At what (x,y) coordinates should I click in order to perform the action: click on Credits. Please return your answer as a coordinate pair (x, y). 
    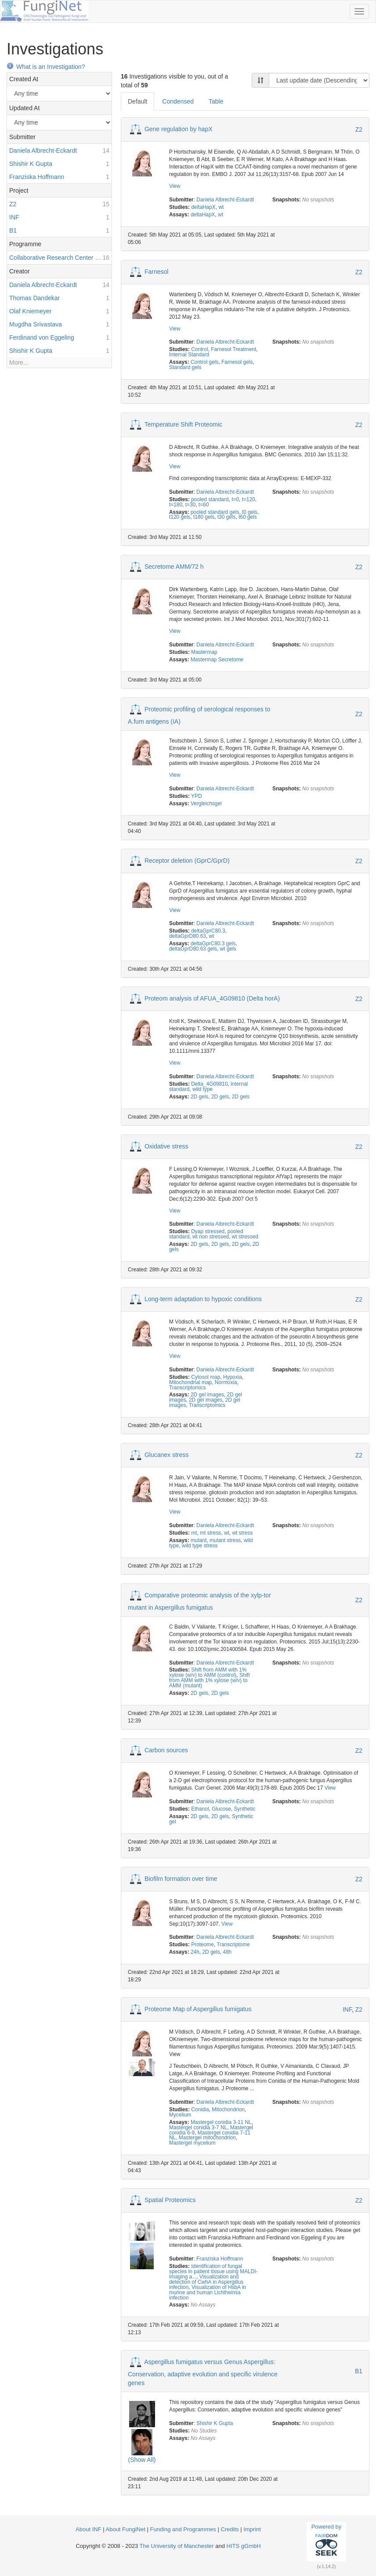
    Looking at the image, I should click on (230, 2529).